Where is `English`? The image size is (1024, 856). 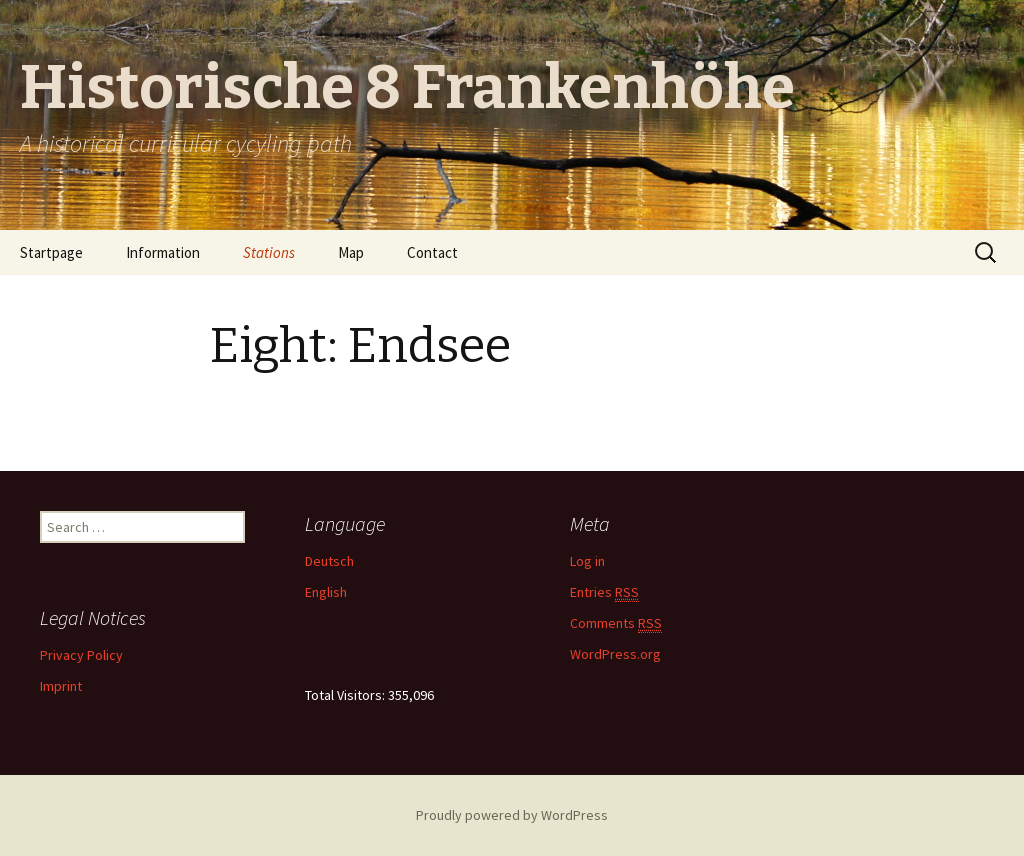
English is located at coordinates (326, 592).